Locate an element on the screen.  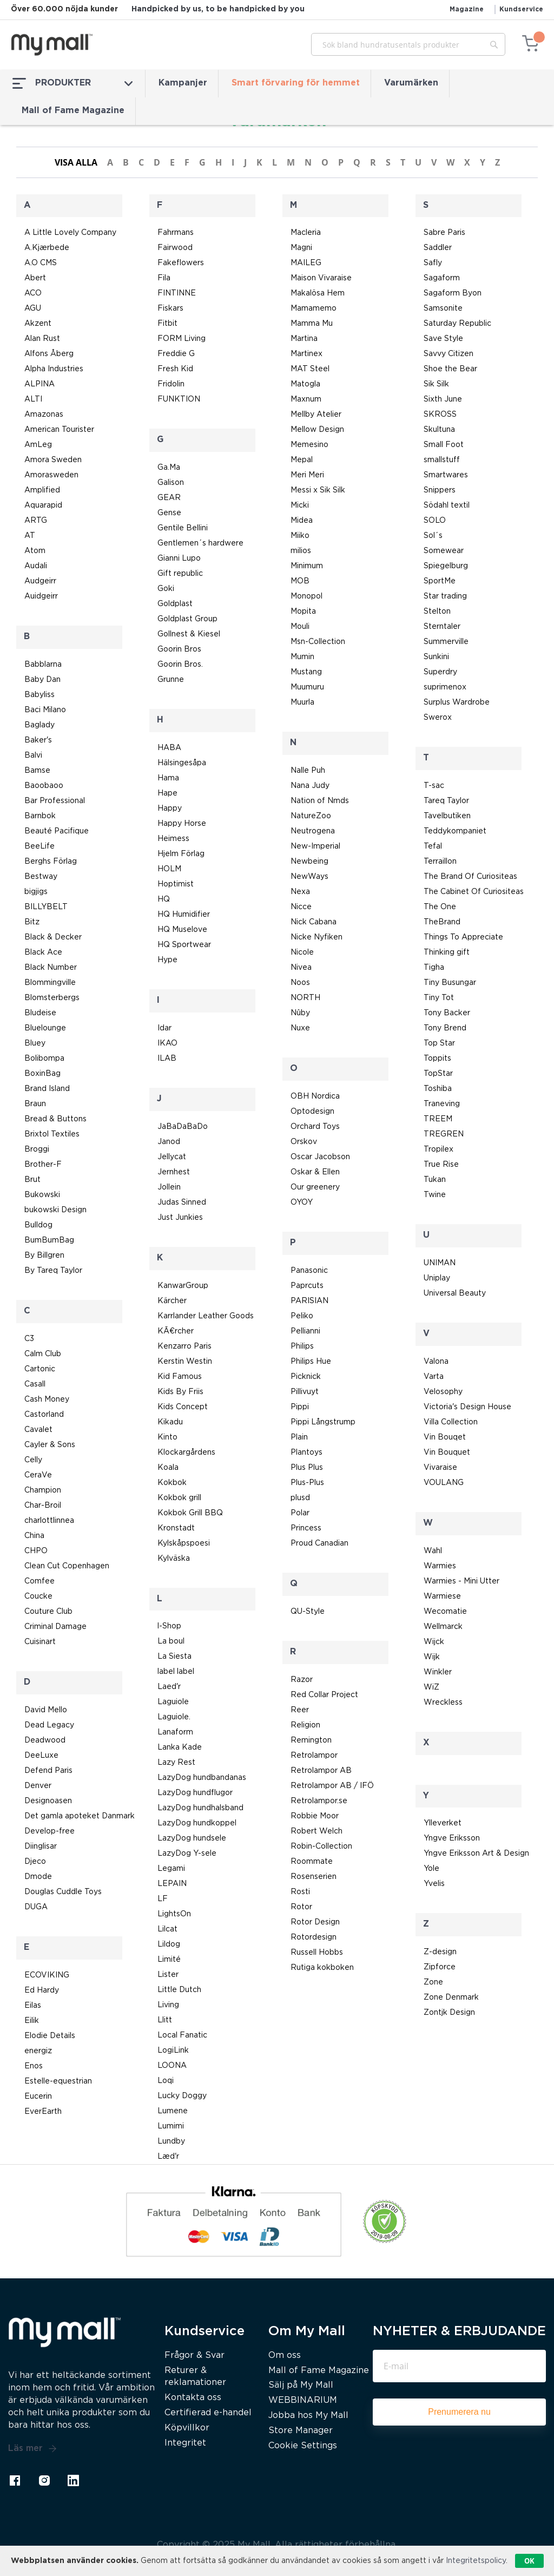
Lundby is located at coordinates (171, 2141).